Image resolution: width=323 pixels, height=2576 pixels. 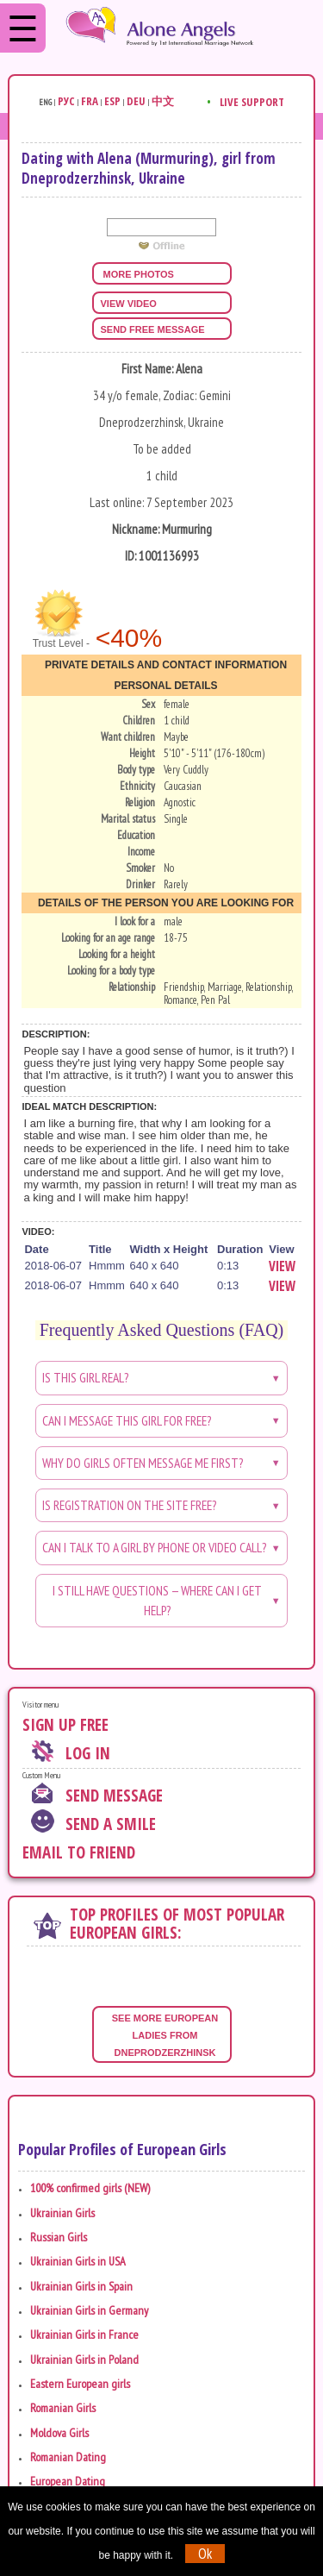 What do you see at coordinates (114, 1795) in the screenshot?
I see `Send Message` at bounding box center [114, 1795].